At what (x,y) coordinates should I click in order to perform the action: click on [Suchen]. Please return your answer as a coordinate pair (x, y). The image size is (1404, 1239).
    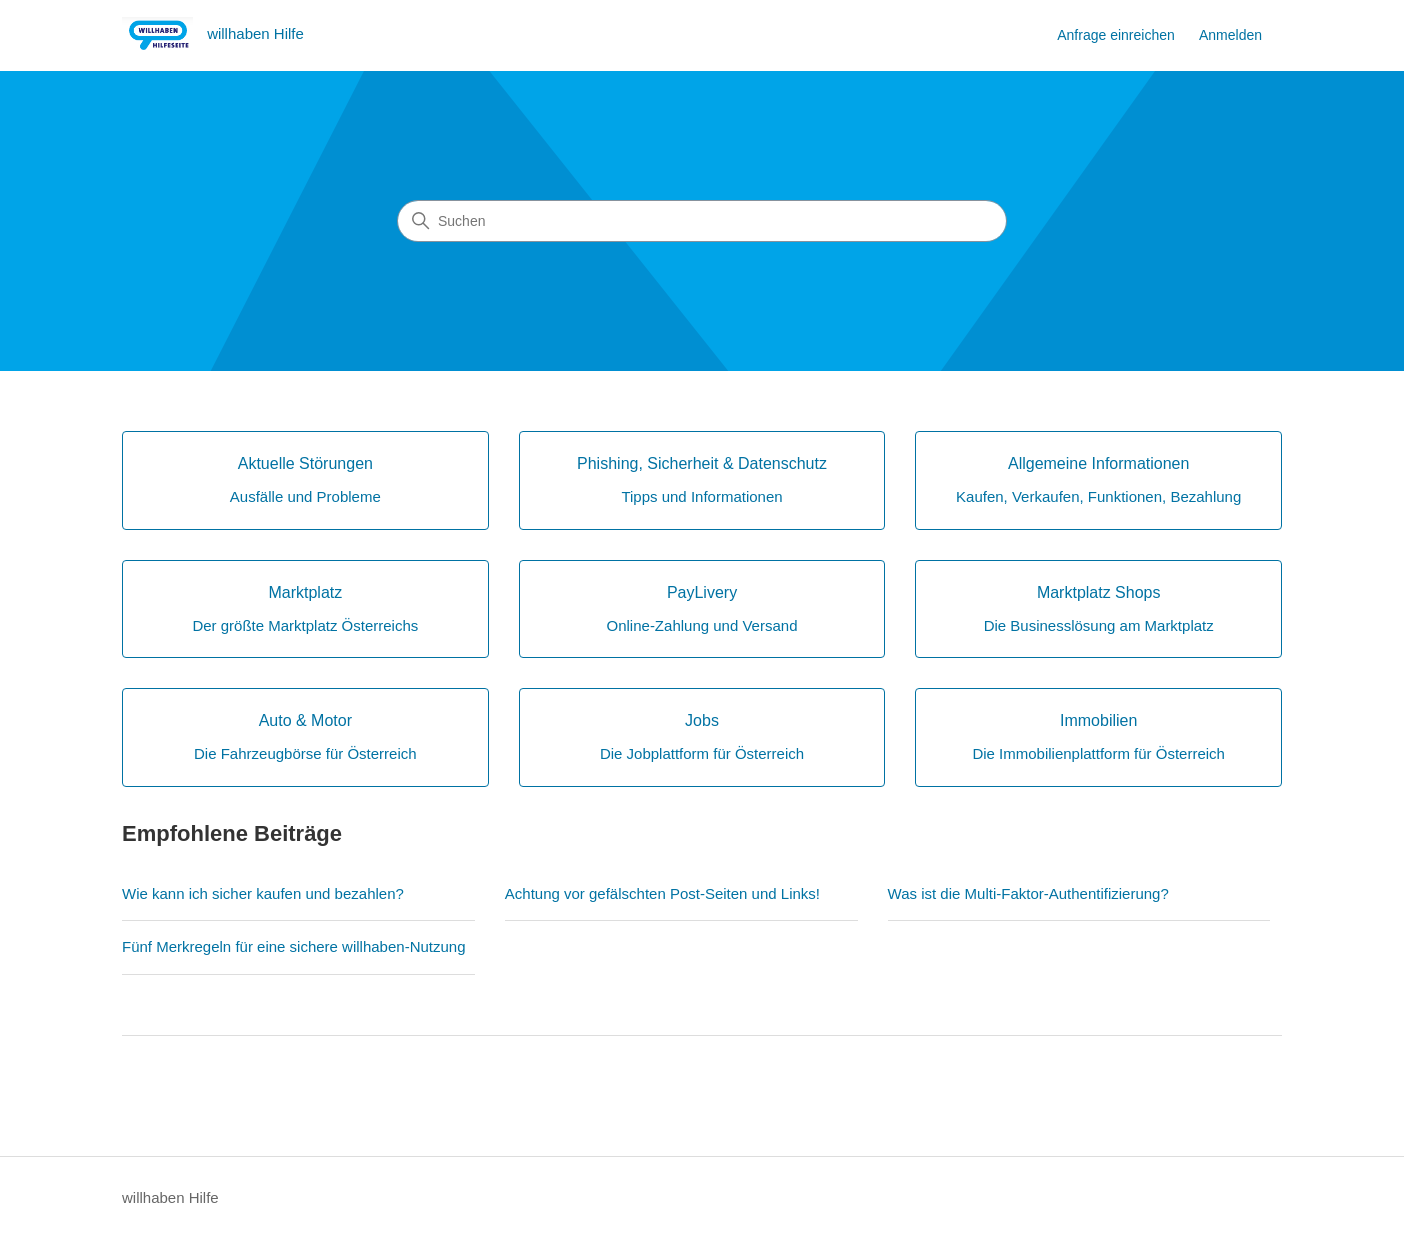
    Looking at the image, I should click on (702, 221).